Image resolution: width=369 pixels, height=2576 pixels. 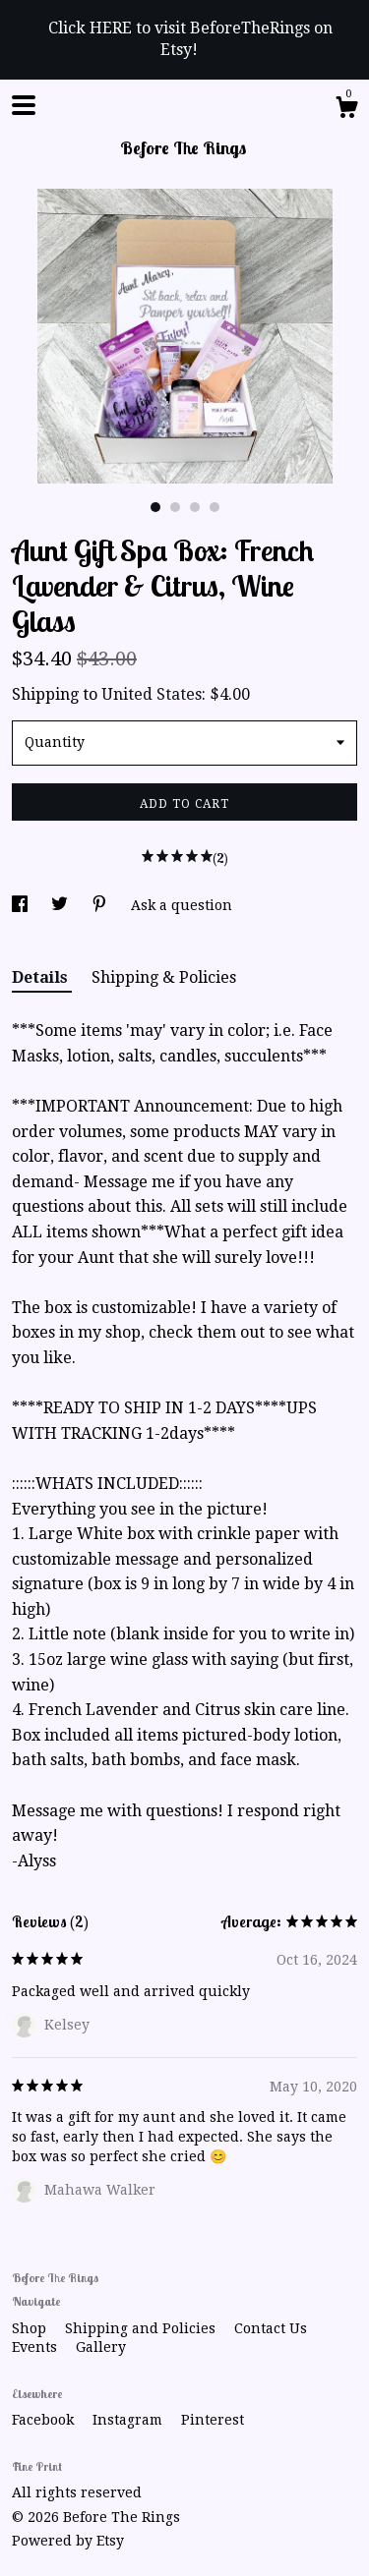 I want to click on Shop, so click(x=31, y=2328).